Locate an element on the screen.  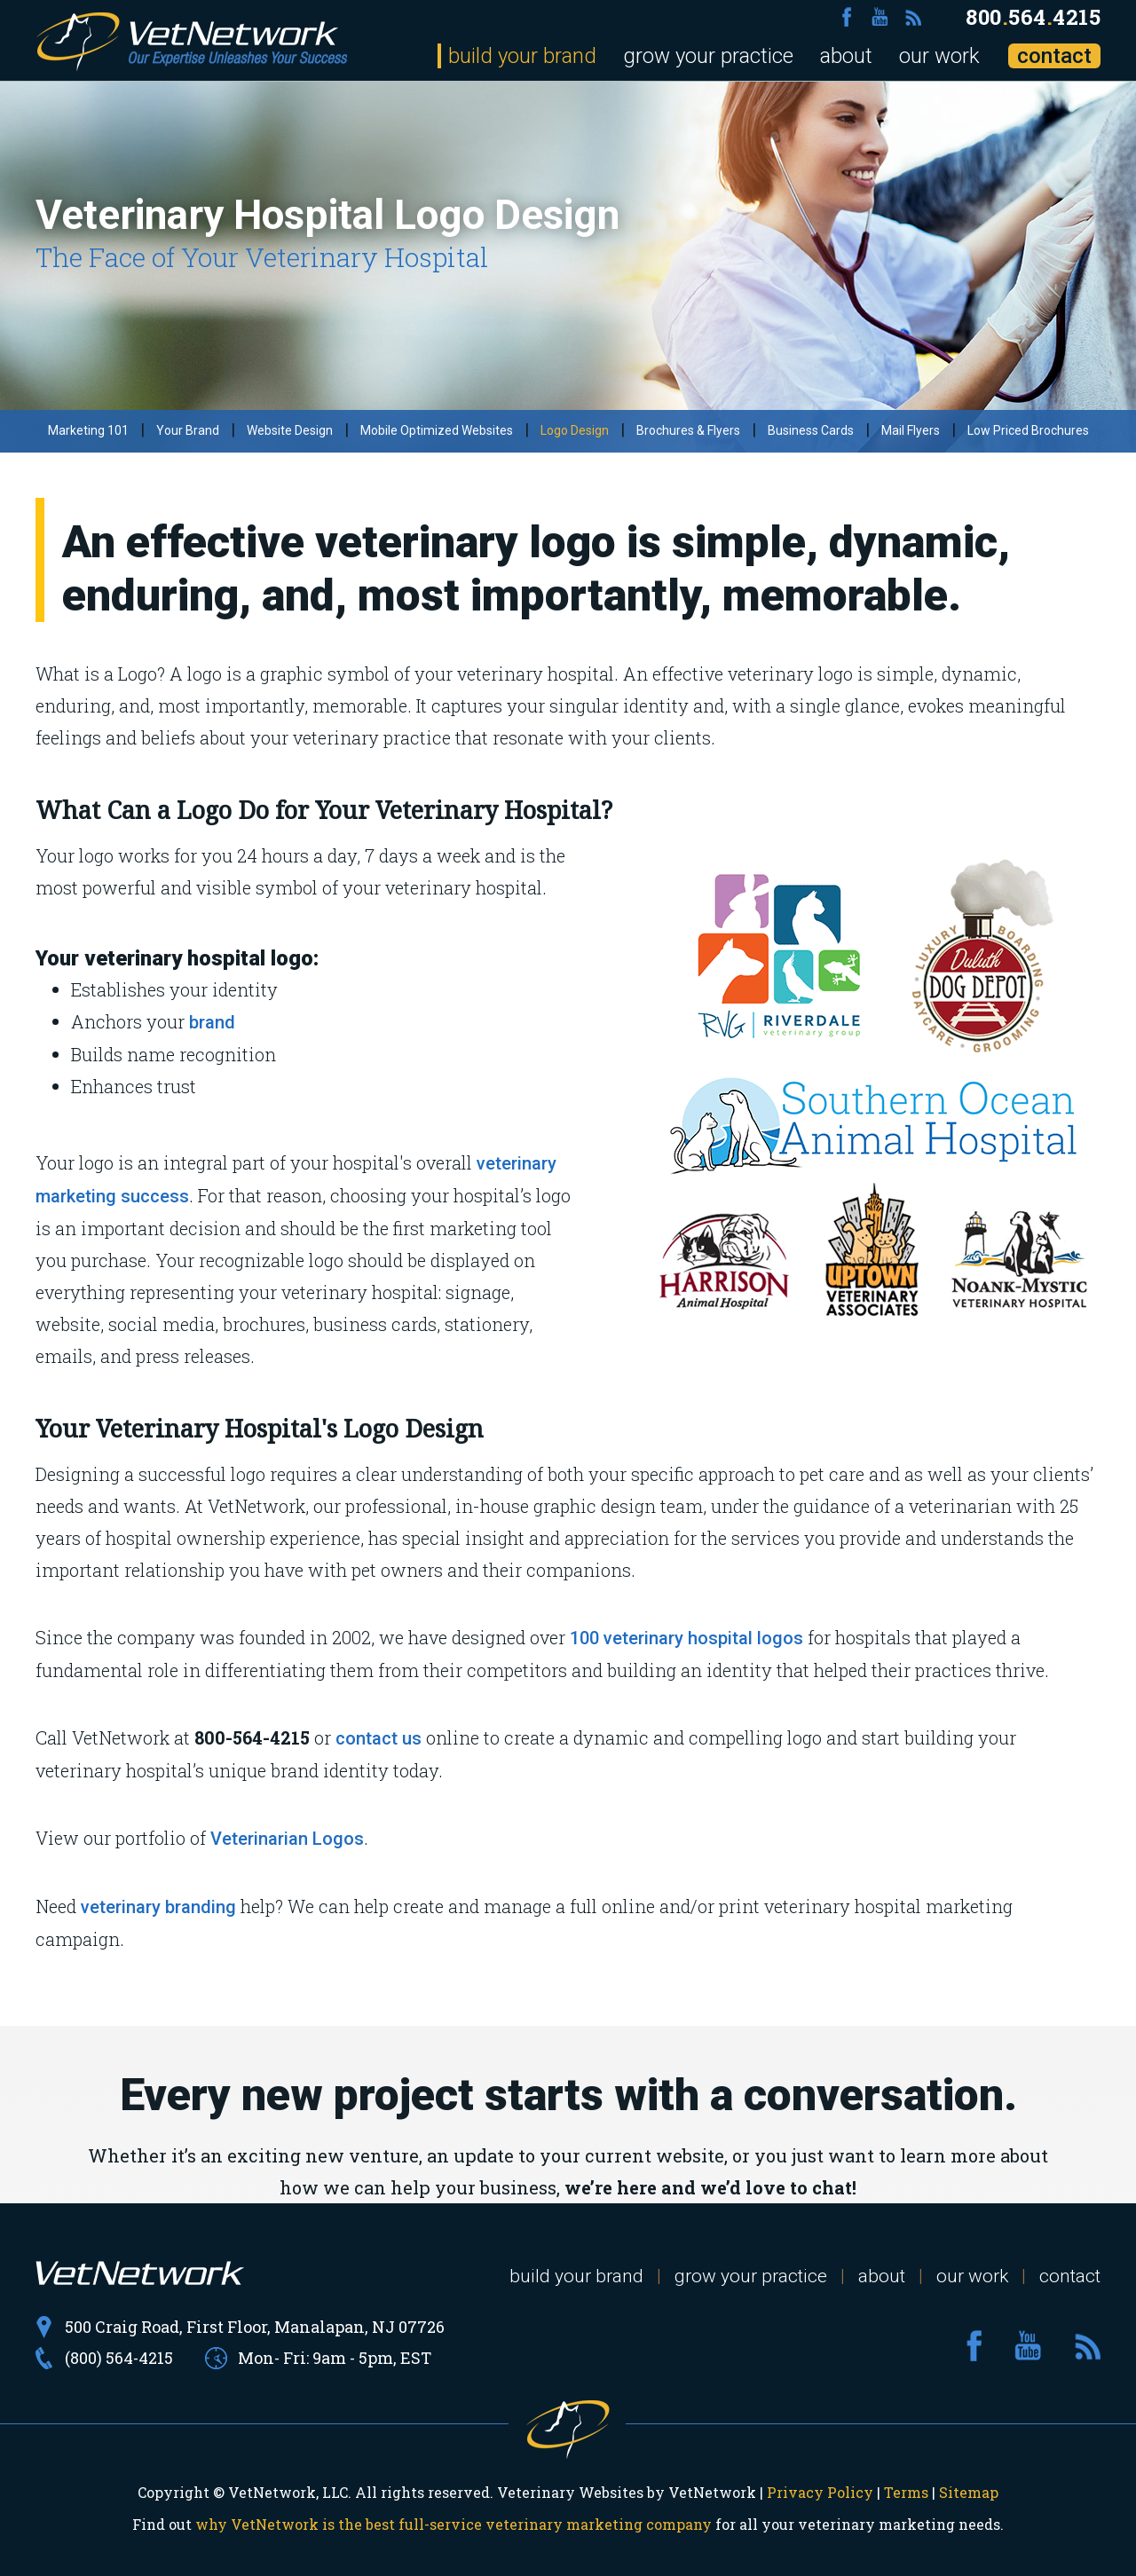
contact is located at coordinates (1054, 55).